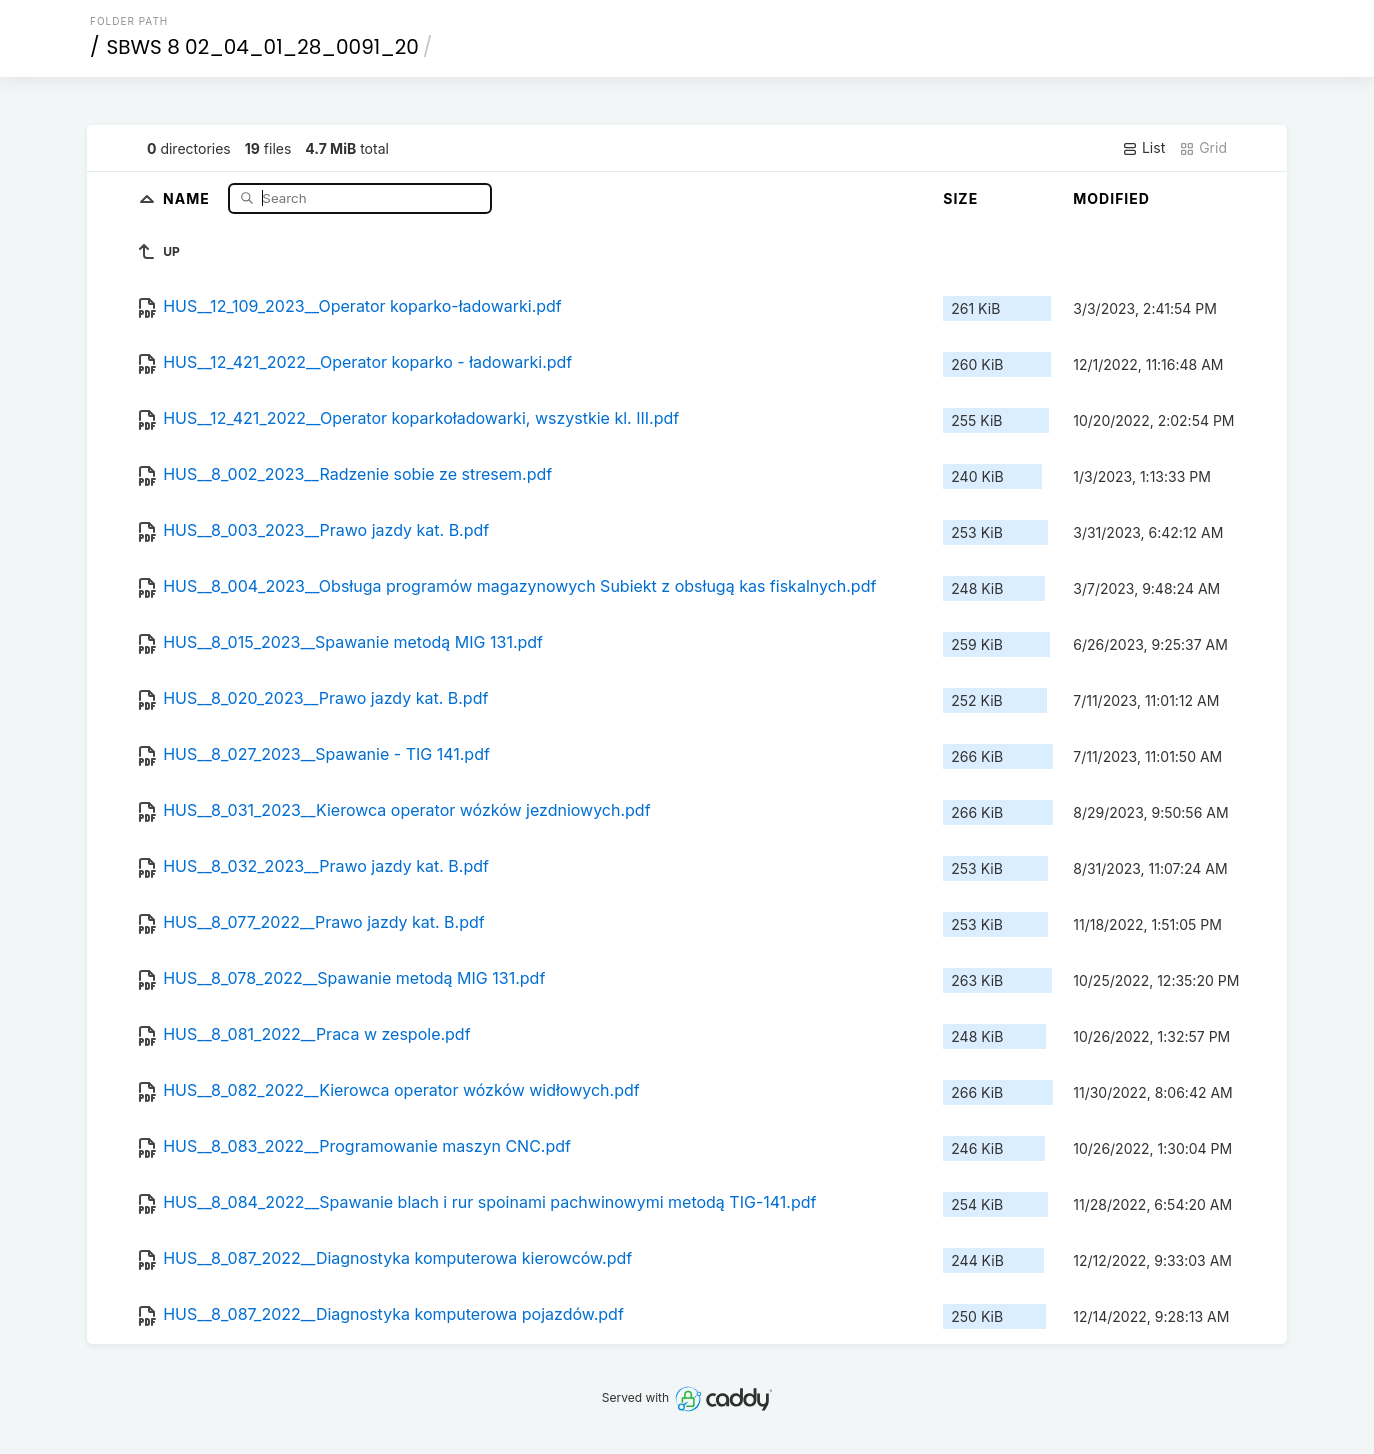 The height and width of the screenshot is (1454, 1374). I want to click on SBWS 8 02_04_01_28_0091_20, so click(263, 47).